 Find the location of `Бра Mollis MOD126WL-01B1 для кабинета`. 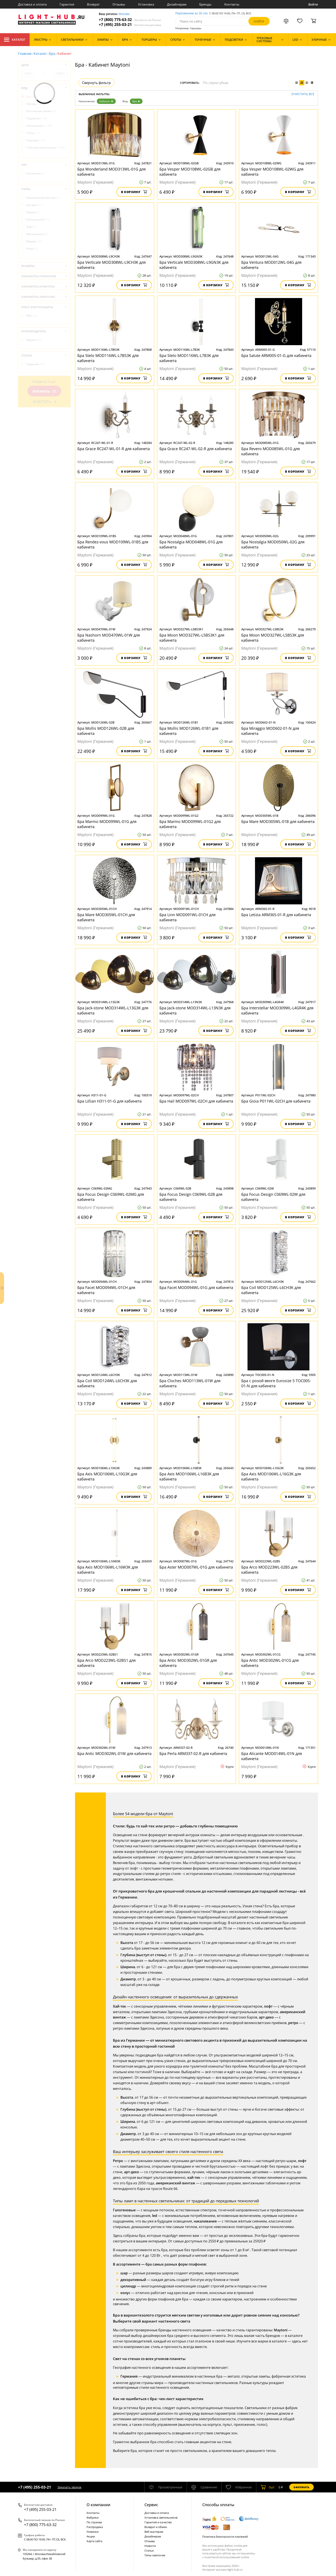

Бра Mollis MOD126WL-01B1 для кабинета is located at coordinates (188, 731).